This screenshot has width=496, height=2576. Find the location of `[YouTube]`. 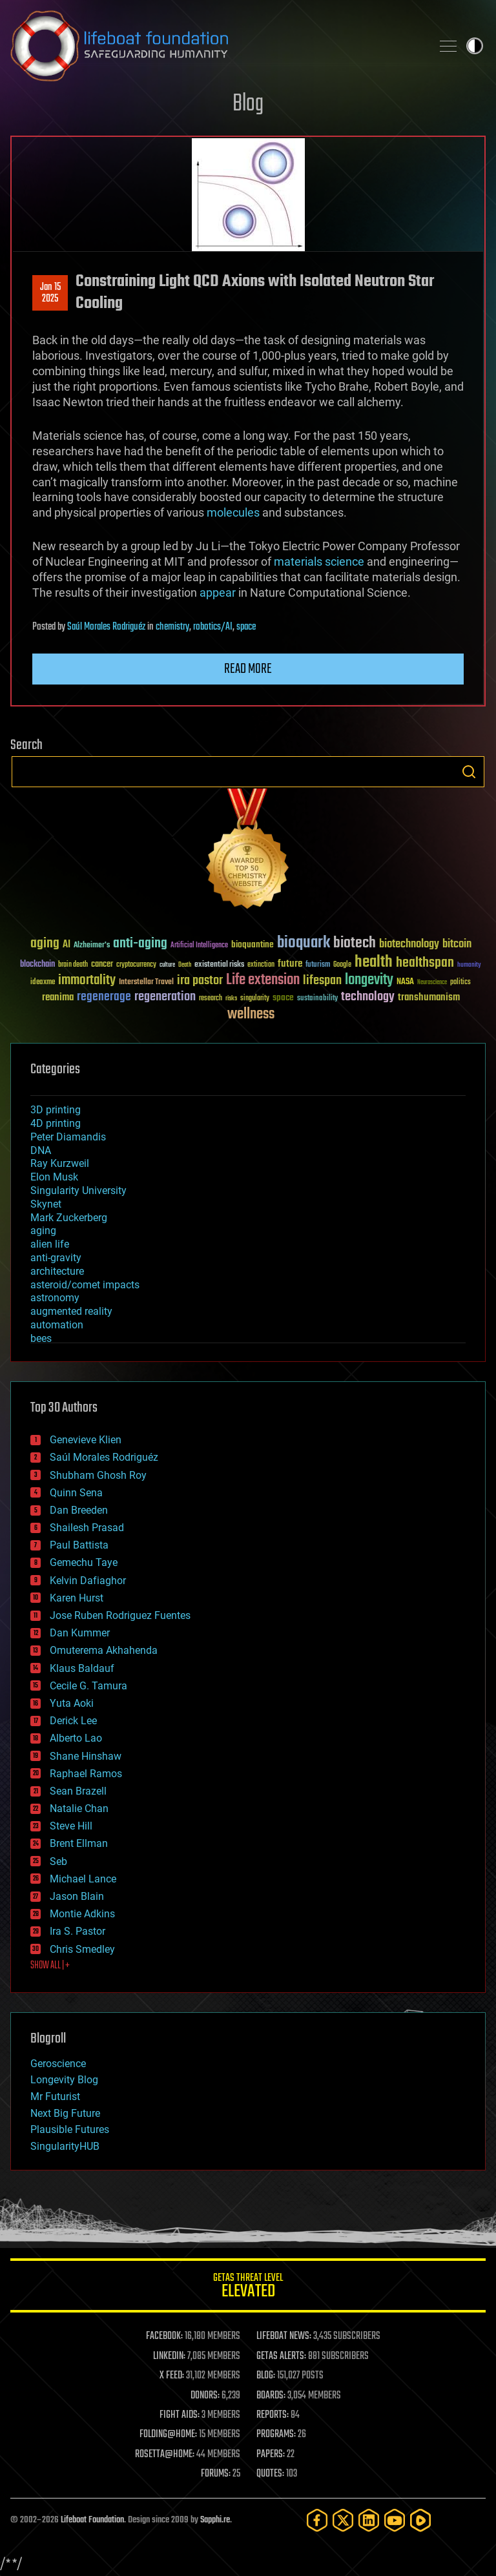

[YouTube] is located at coordinates (394, 2520).